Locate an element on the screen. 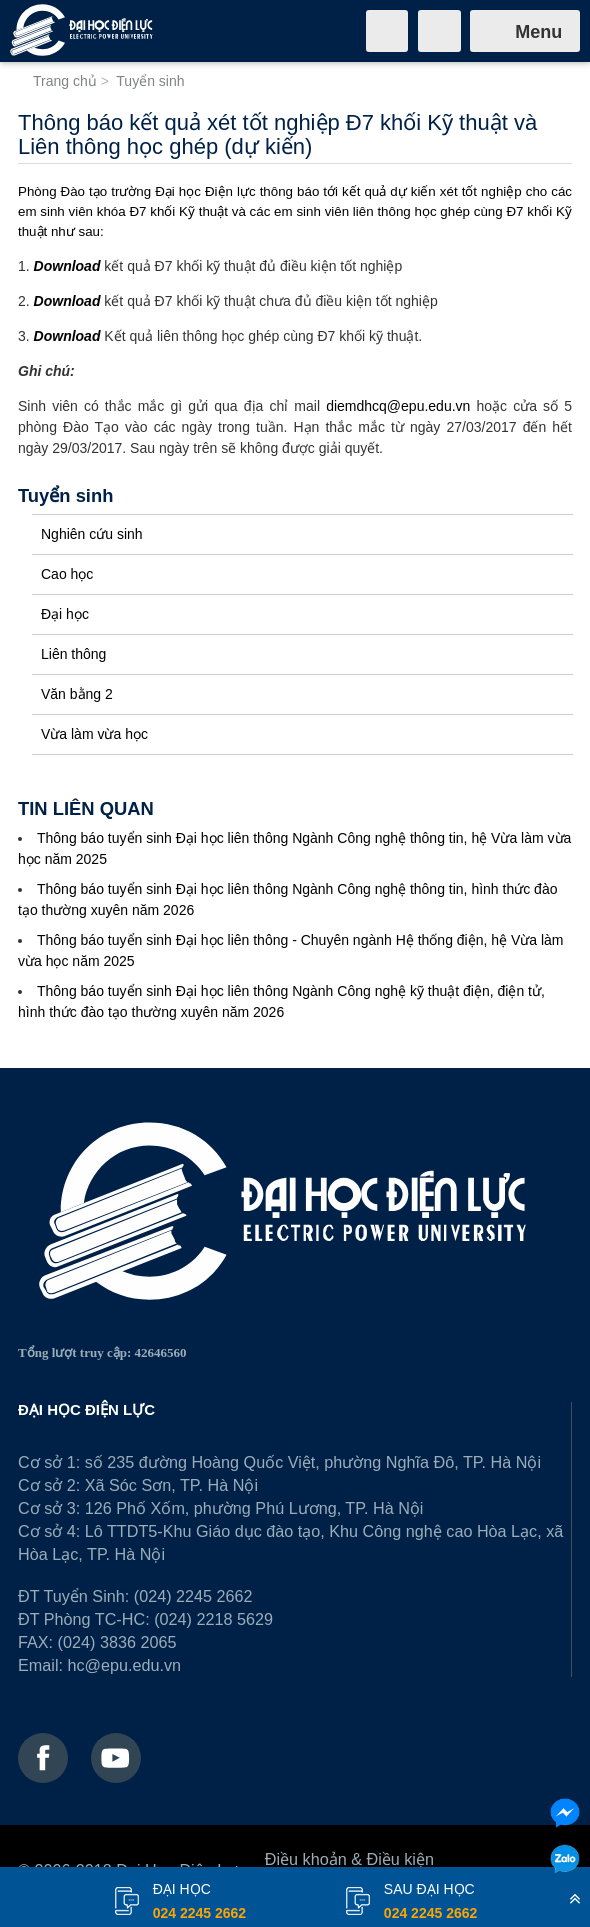 Image resolution: width=590 pixels, height=1927 pixels. Vừa làm vừa học is located at coordinates (94, 734).